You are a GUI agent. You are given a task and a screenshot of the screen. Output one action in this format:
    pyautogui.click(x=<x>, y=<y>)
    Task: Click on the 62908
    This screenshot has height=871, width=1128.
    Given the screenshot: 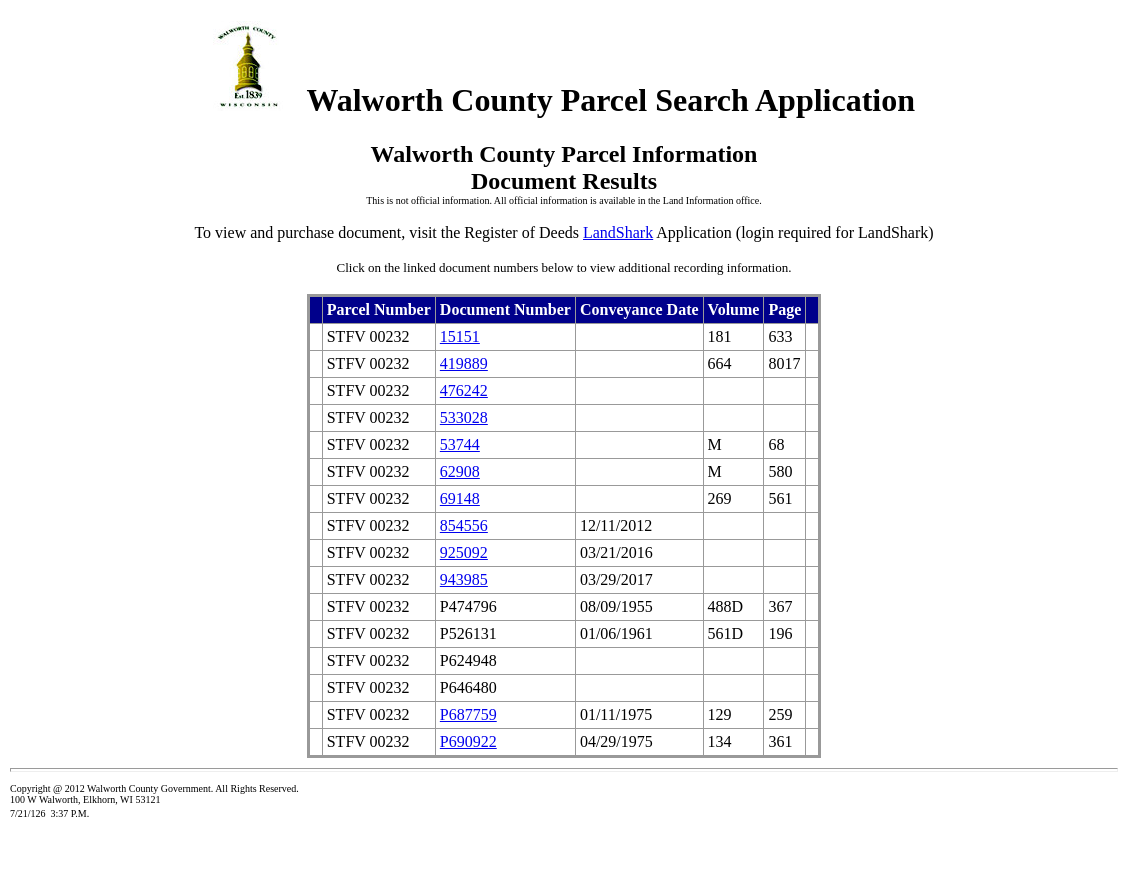 What is the action you would take?
    pyautogui.click(x=460, y=471)
    